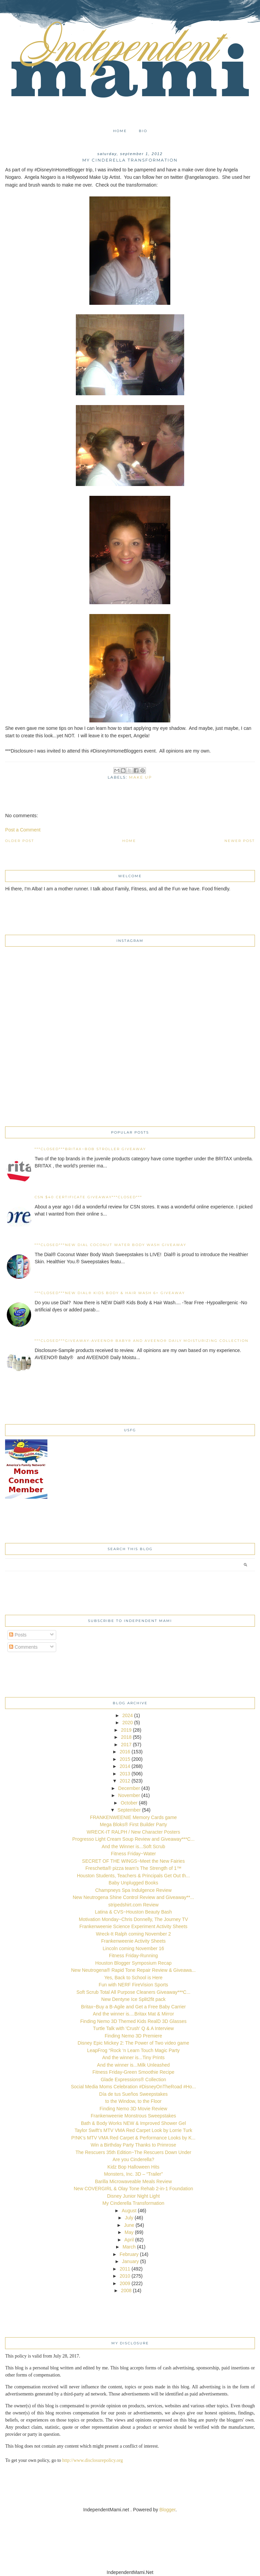 This screenshot has height=2576, width=260. What do you see at coordinates (140, 777) in the screenshot?
I see `make up` at bounding box center [140, 777].